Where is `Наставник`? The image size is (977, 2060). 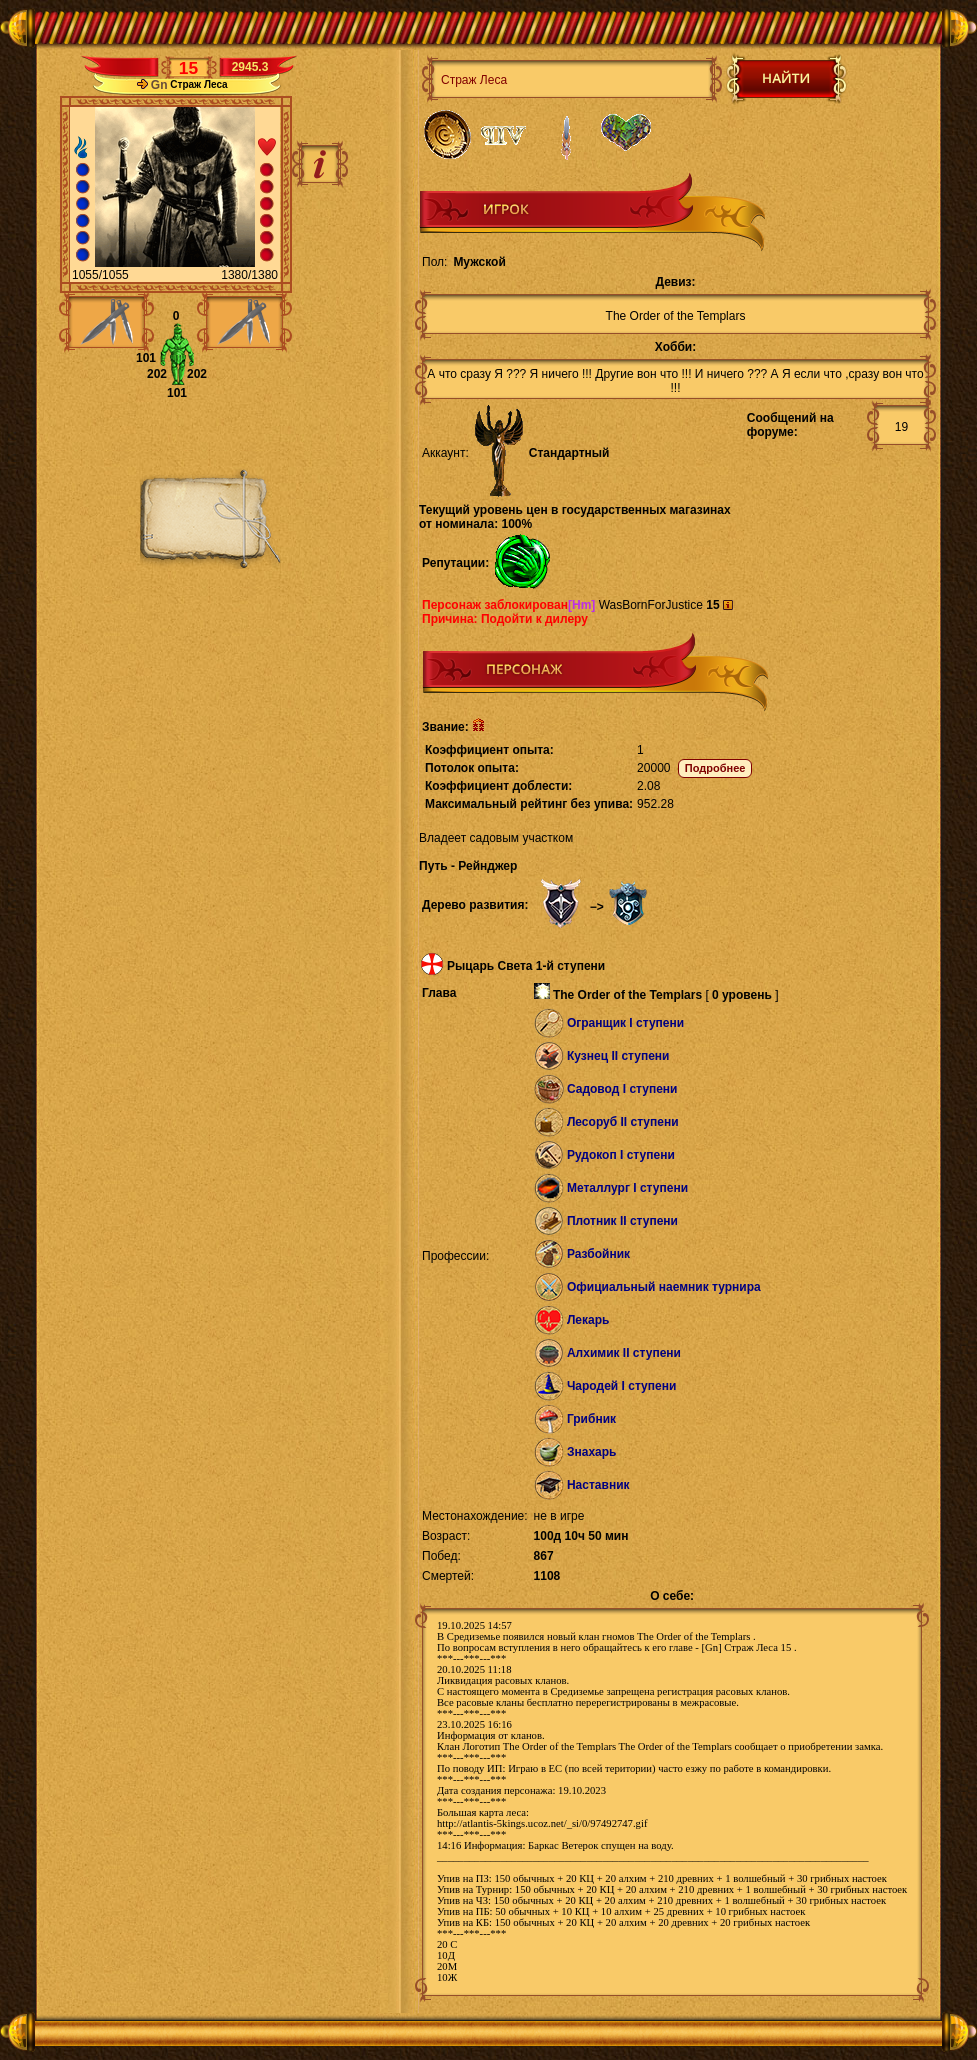 Наставник is located at coordinates (598, 1485).